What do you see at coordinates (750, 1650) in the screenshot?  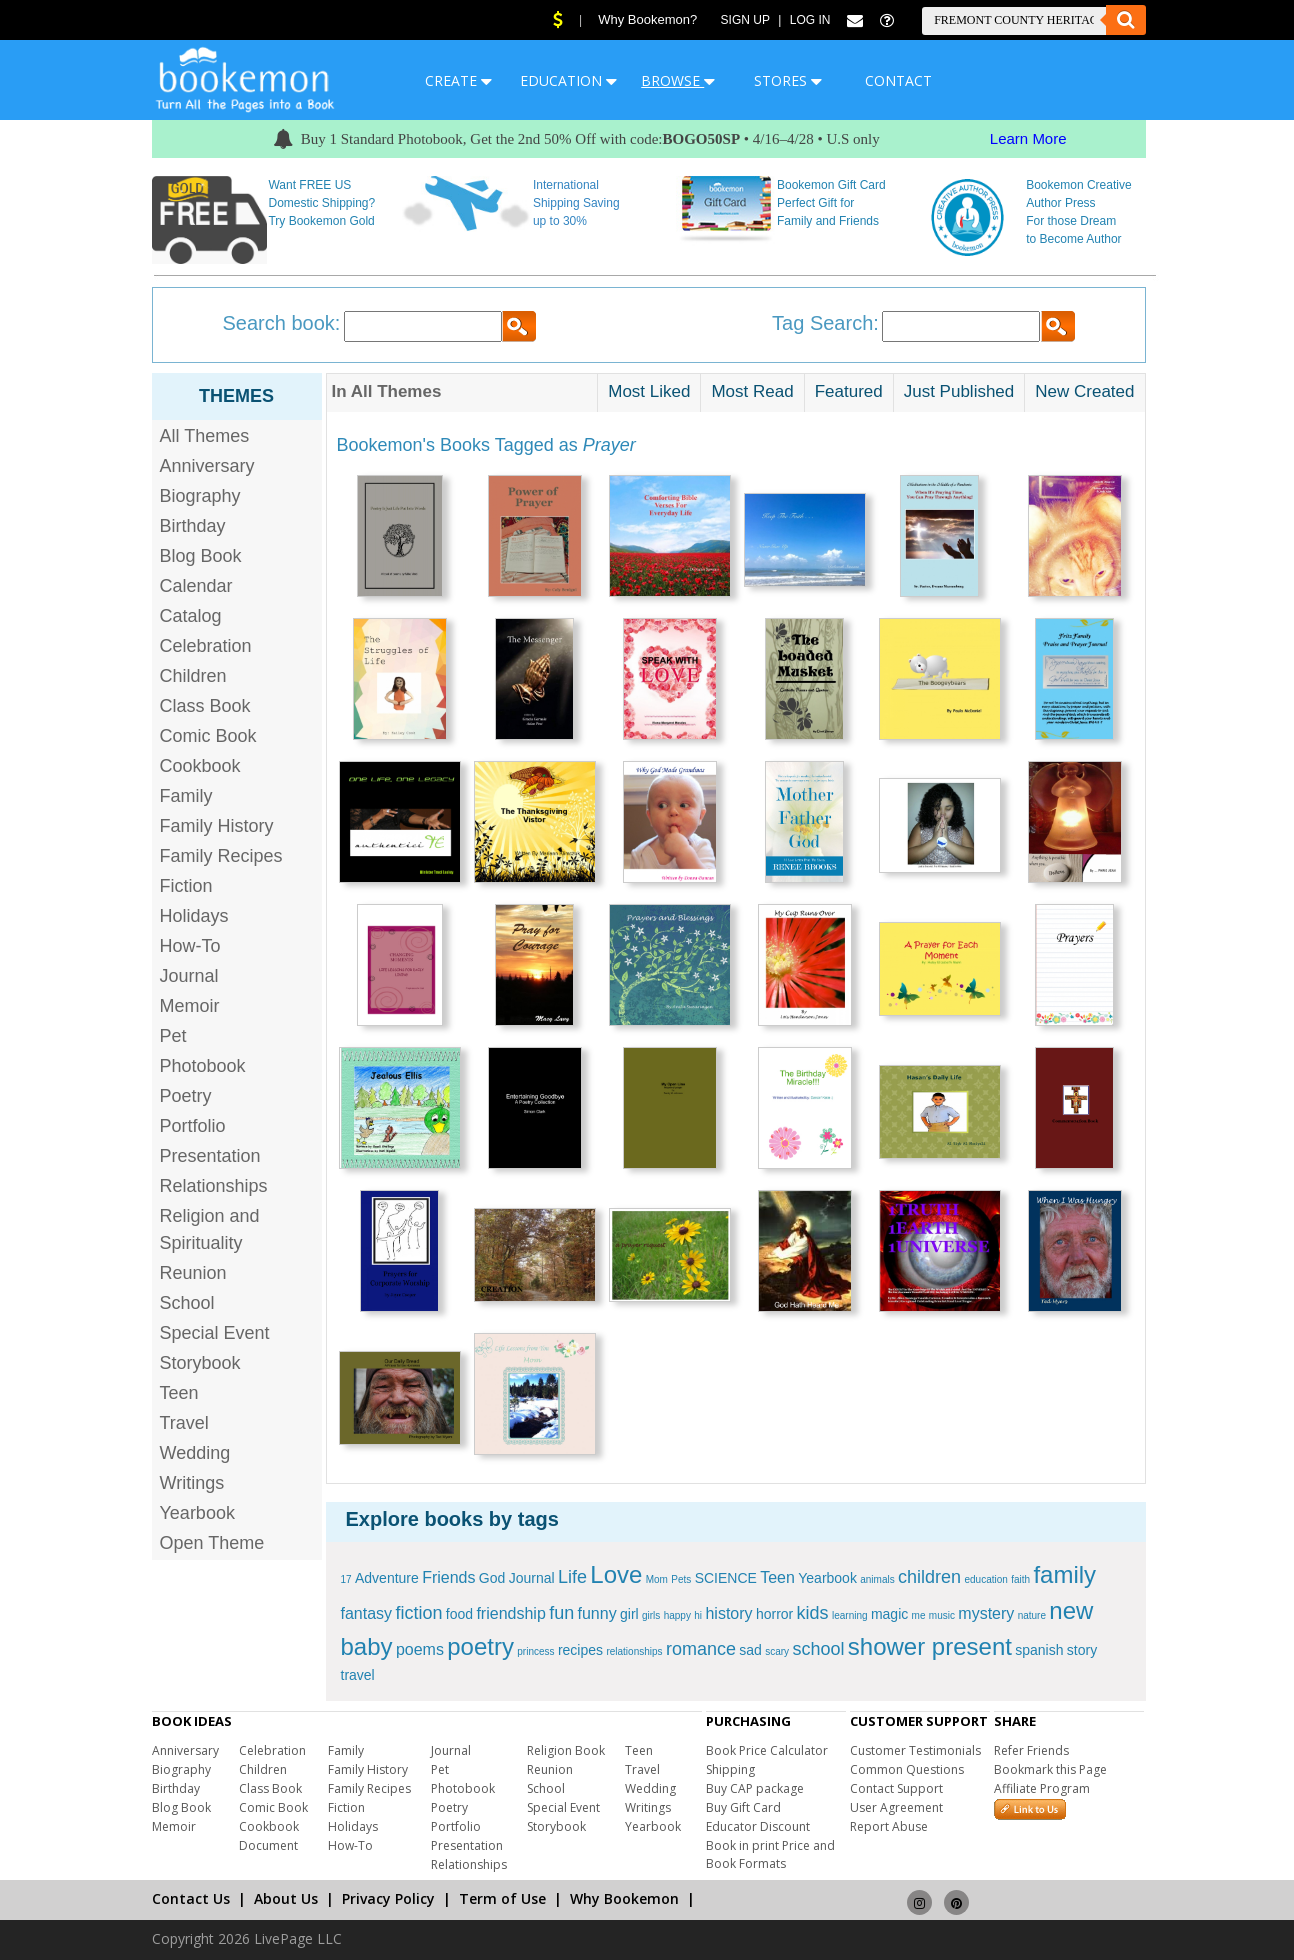 I see `sad` at bounding box center [750, 1650].